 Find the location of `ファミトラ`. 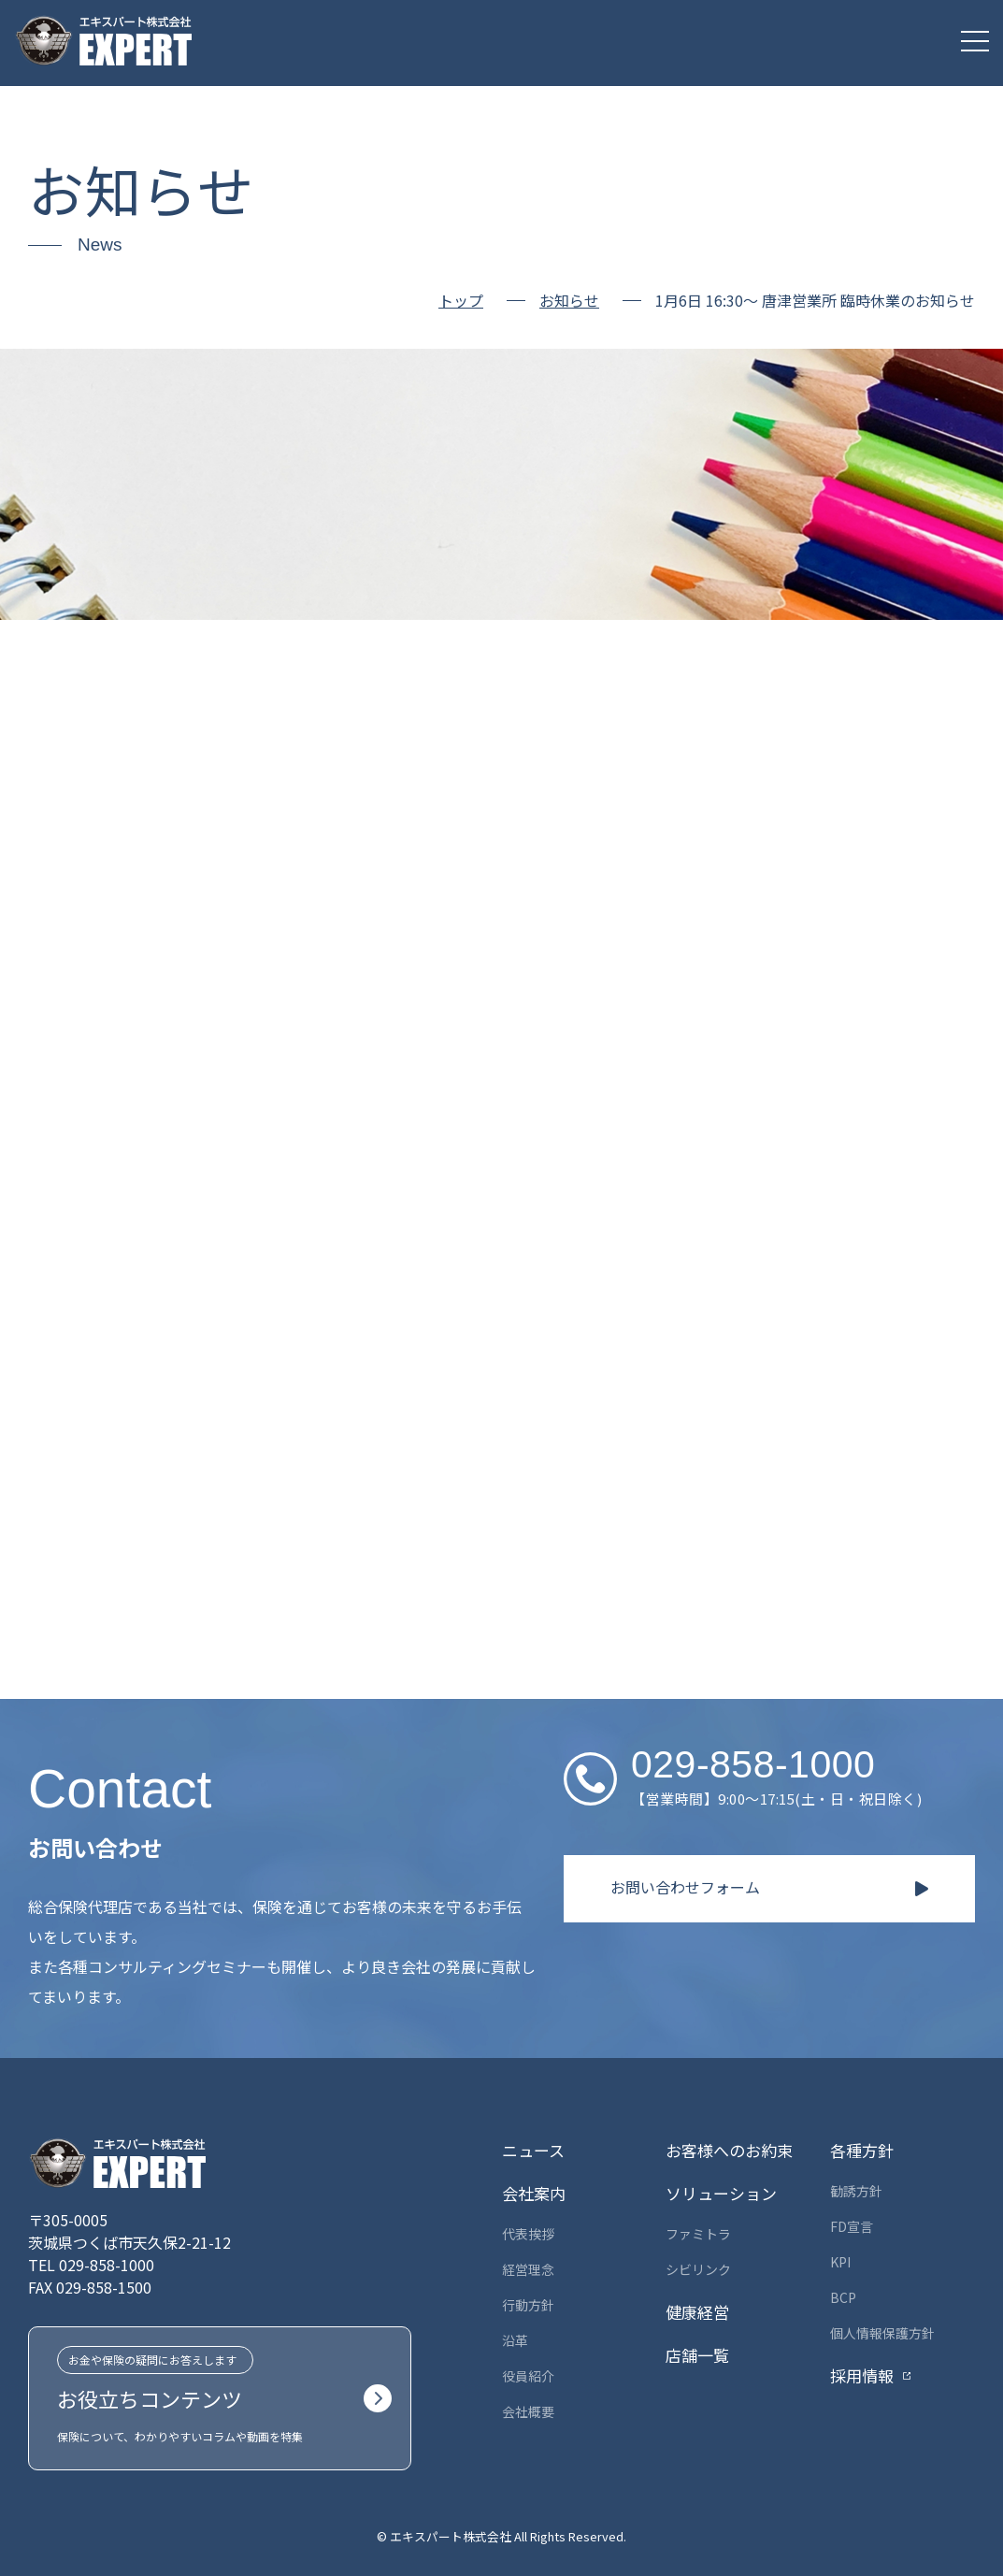

ファミトラ is located at coordinates (698, 2233).